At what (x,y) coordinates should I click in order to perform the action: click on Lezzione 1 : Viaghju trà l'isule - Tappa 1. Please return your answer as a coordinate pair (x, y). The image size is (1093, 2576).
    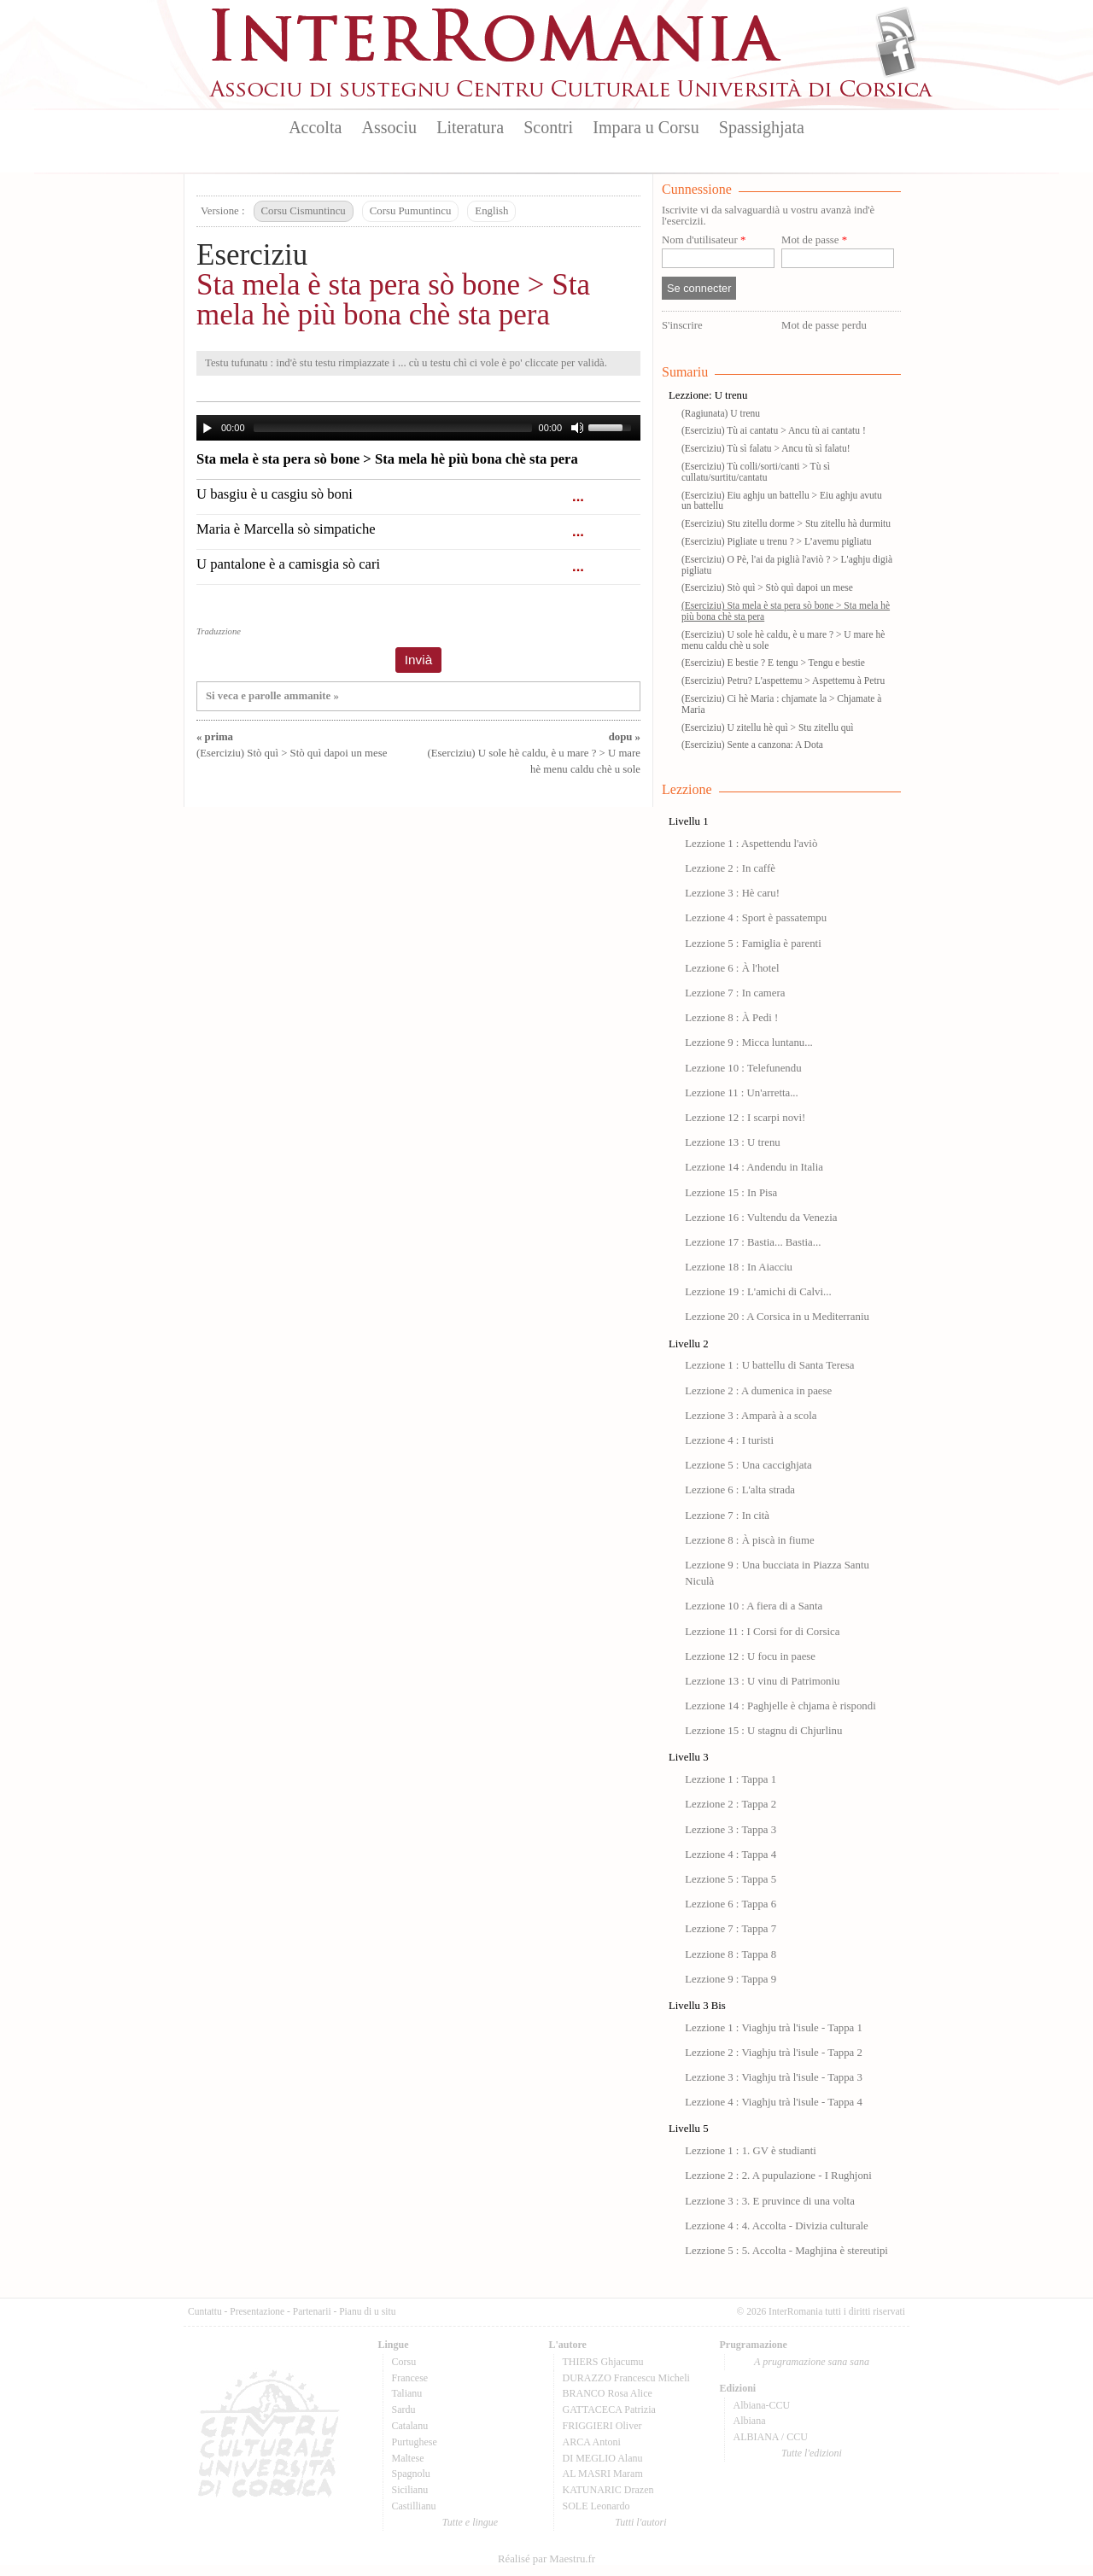
    Looking at the image, I should click on (773, 2028).